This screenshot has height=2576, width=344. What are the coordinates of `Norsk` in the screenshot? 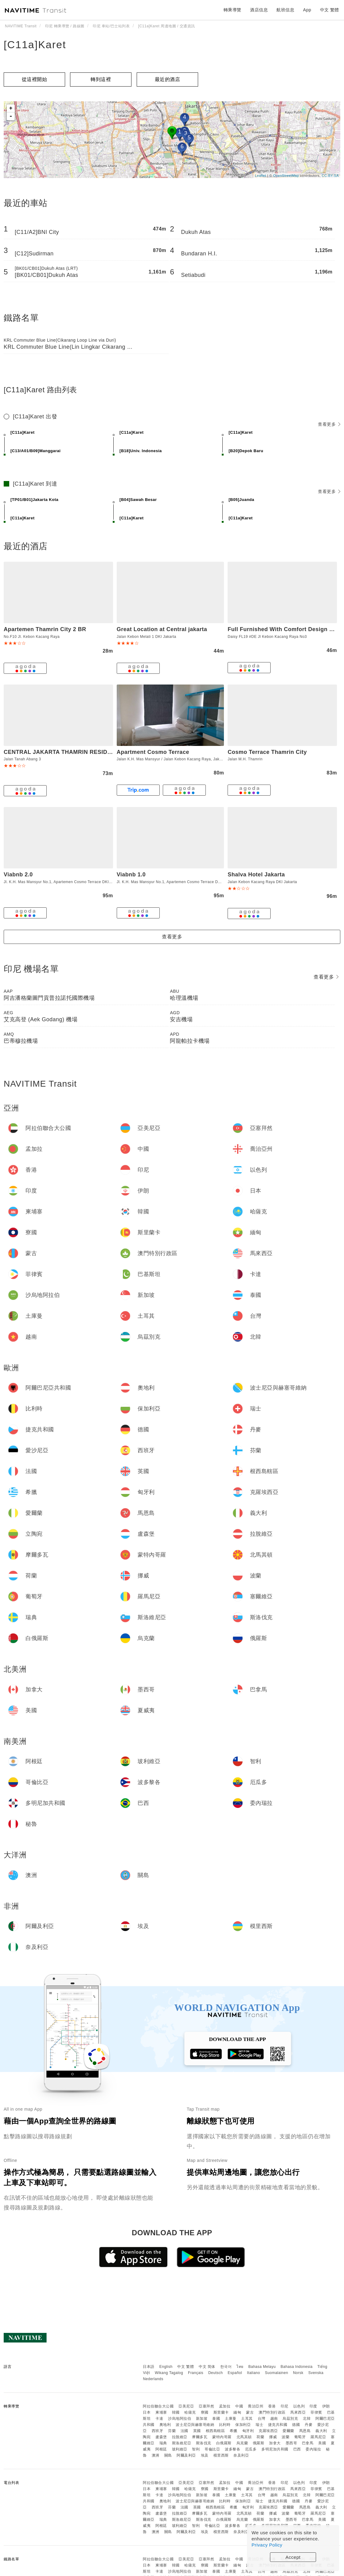 It's located at (298, 2373).